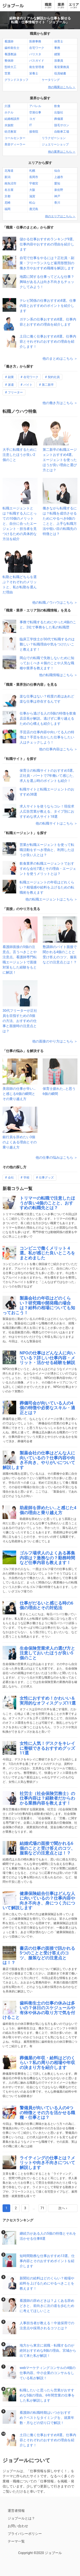 Image resolution: width=80 pixels, height=2576 pixels. Describe the element at coordinates (57, 202) in the screenshot. I see `香川` at that location.